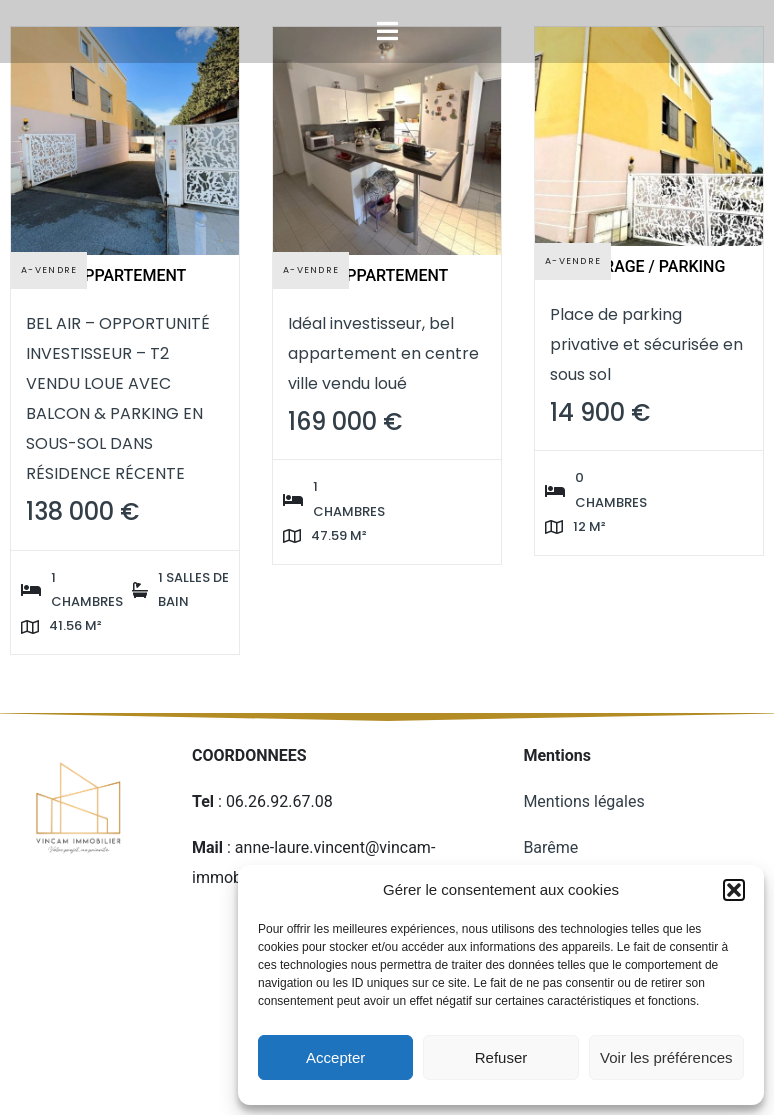  I want to click on Barême, so click(550, 847).